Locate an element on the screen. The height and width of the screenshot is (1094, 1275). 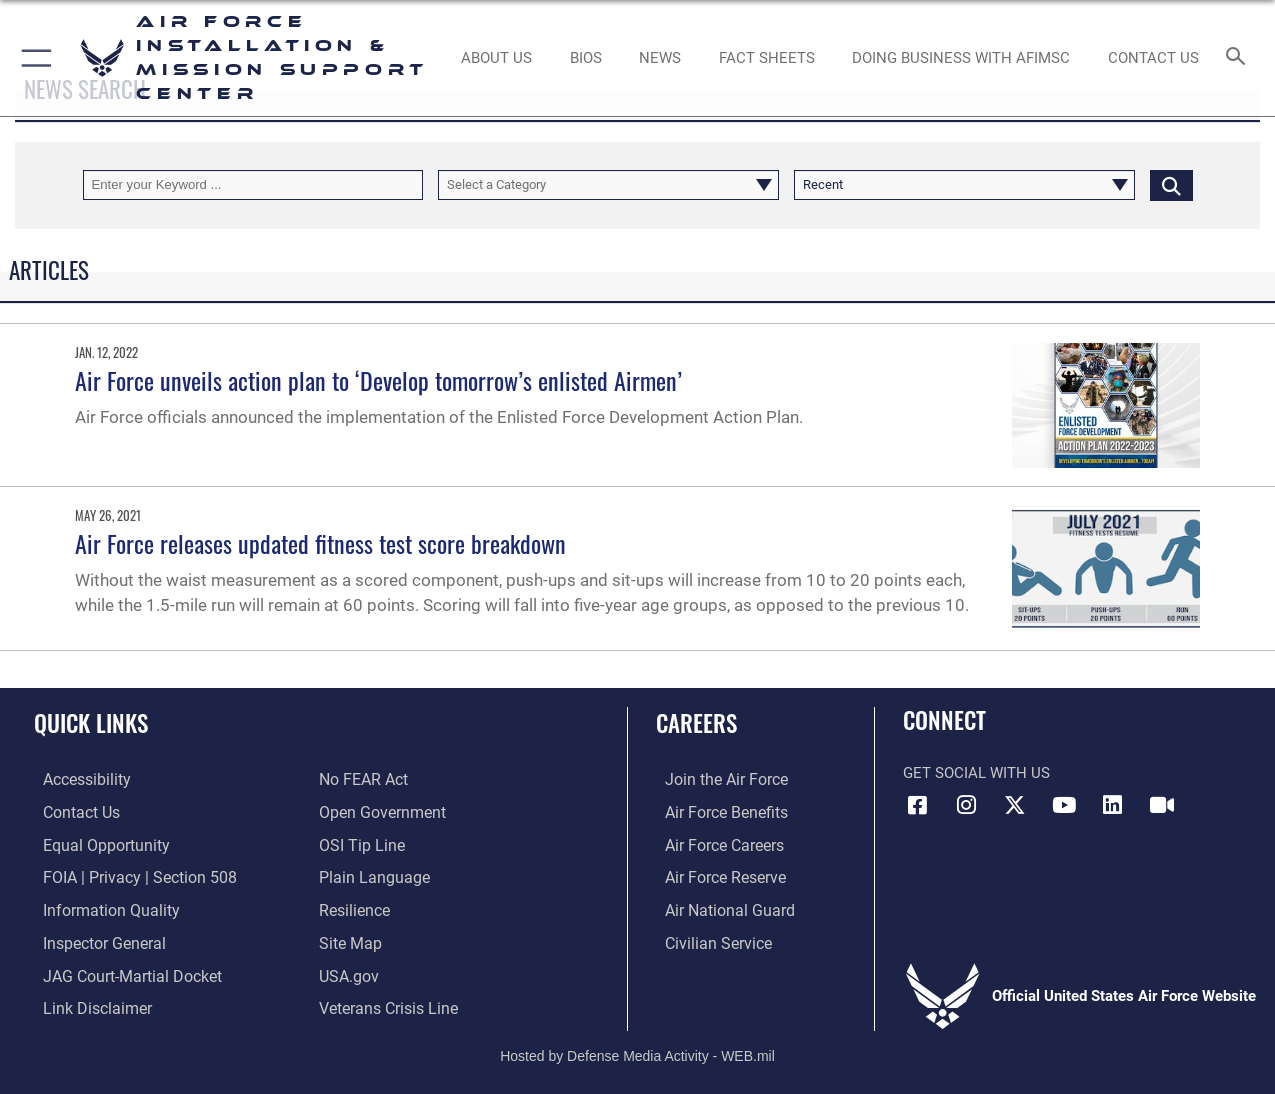
[button] is located at coordinates (32, 58).